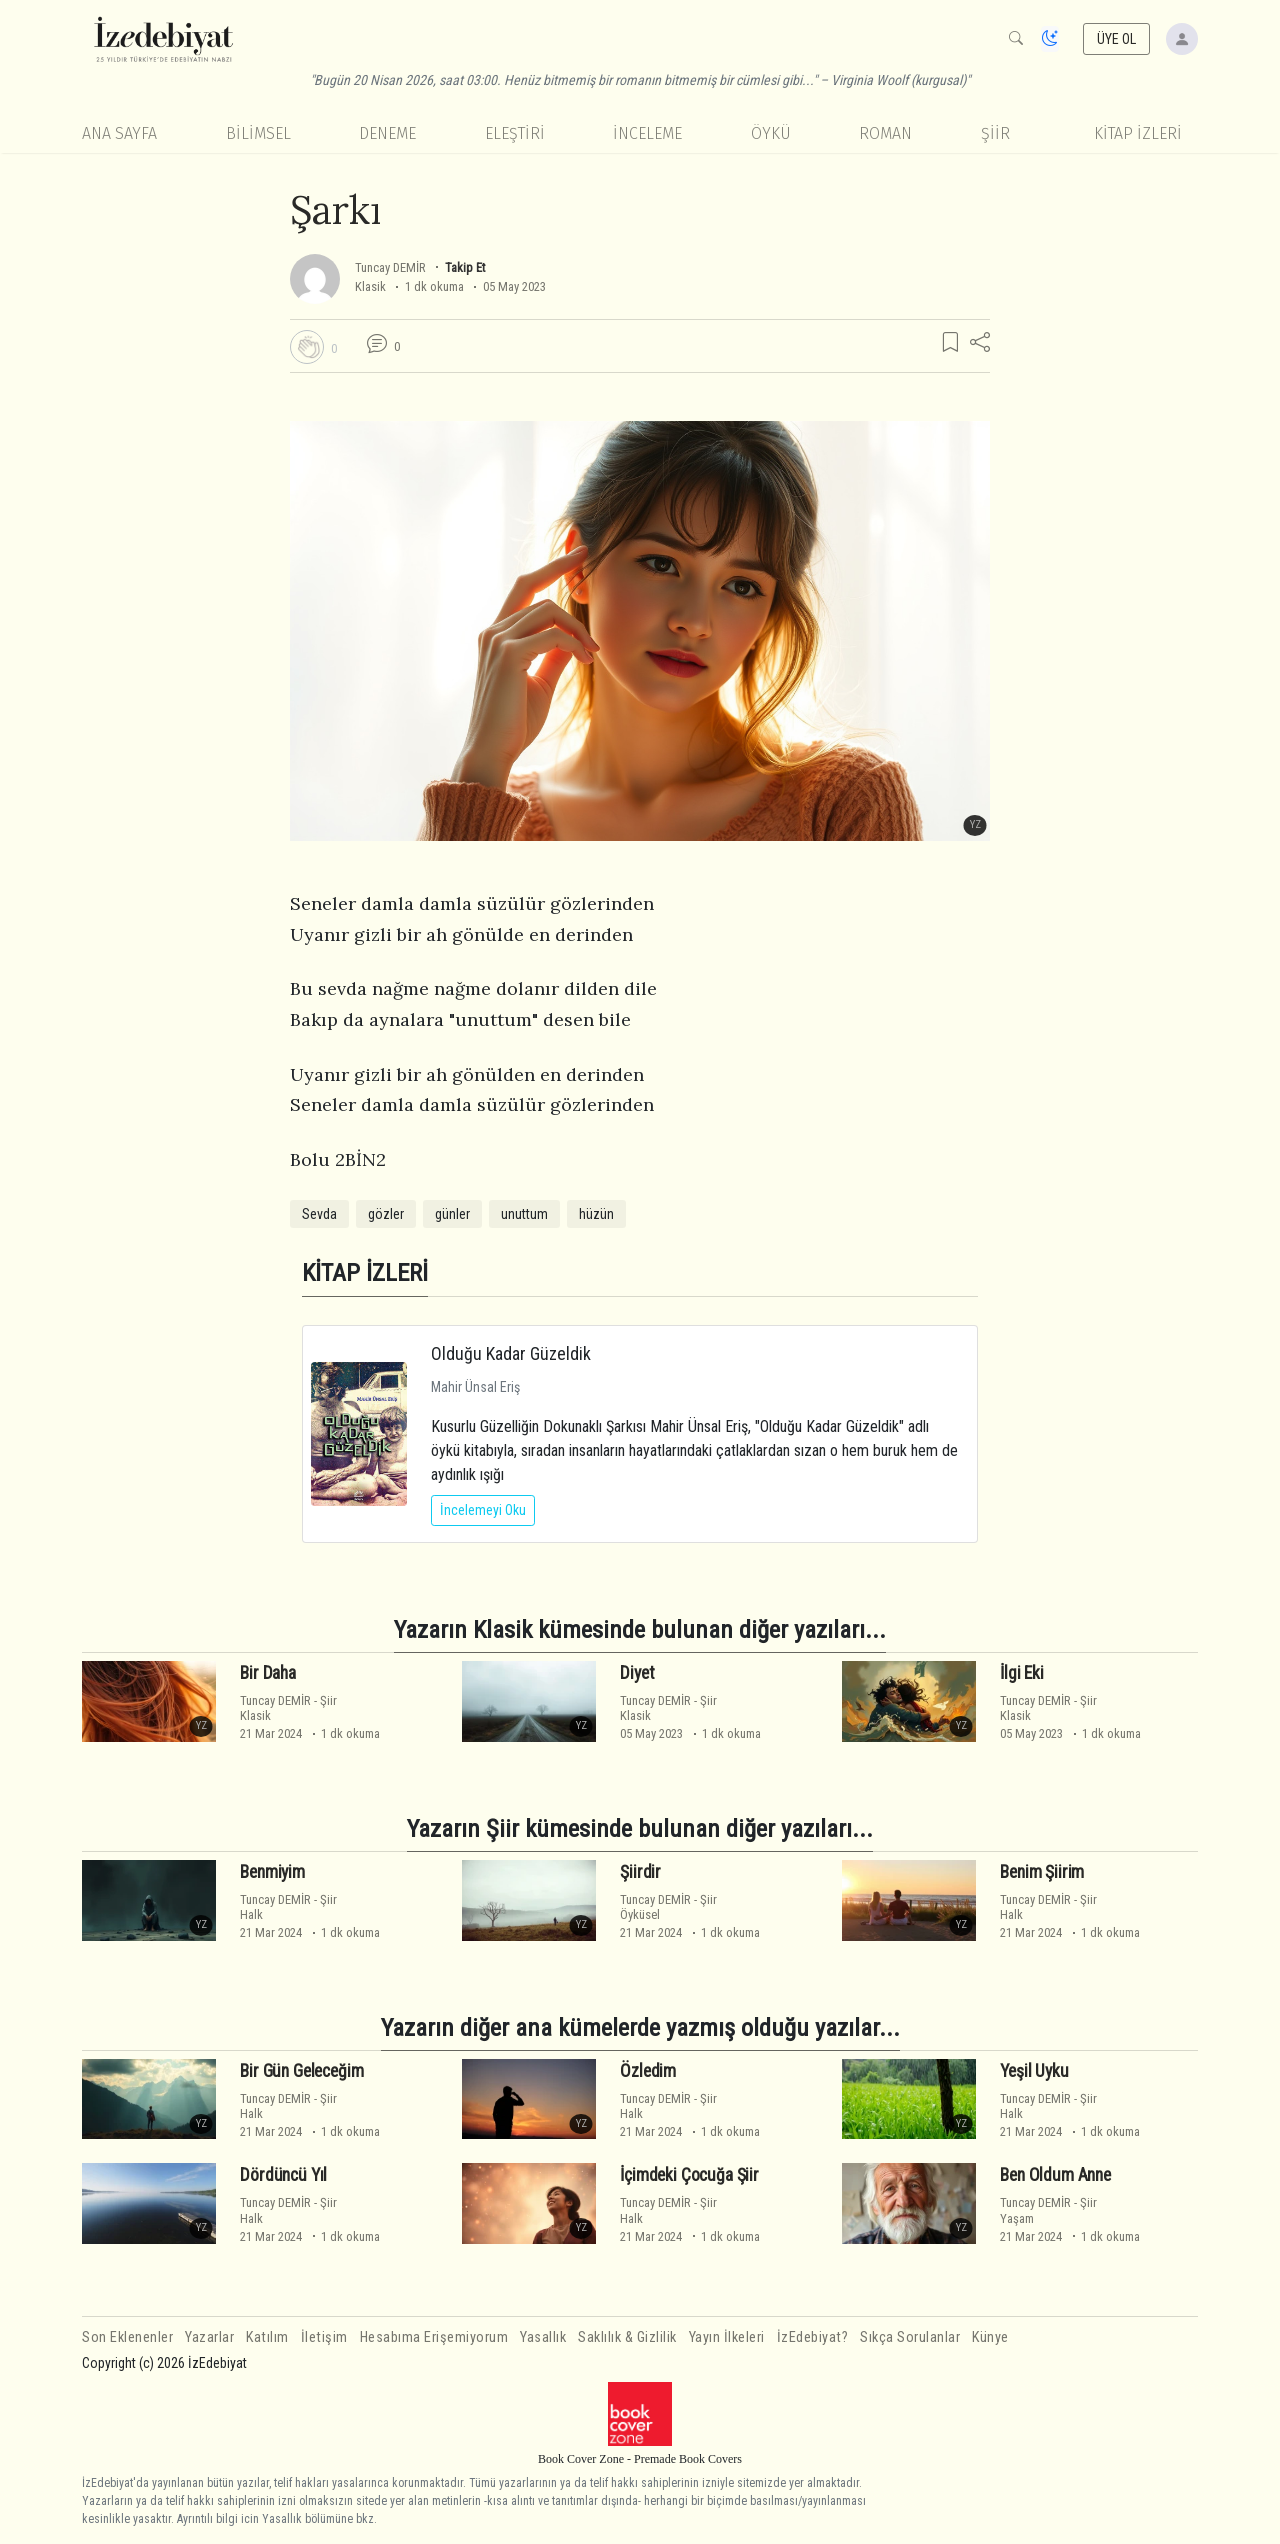 Image resolution: width=1280 pixels, height=2544 pixels. Describe the element at coordinates (771, 133) in the screenshot. I see `Öykü` at that location.